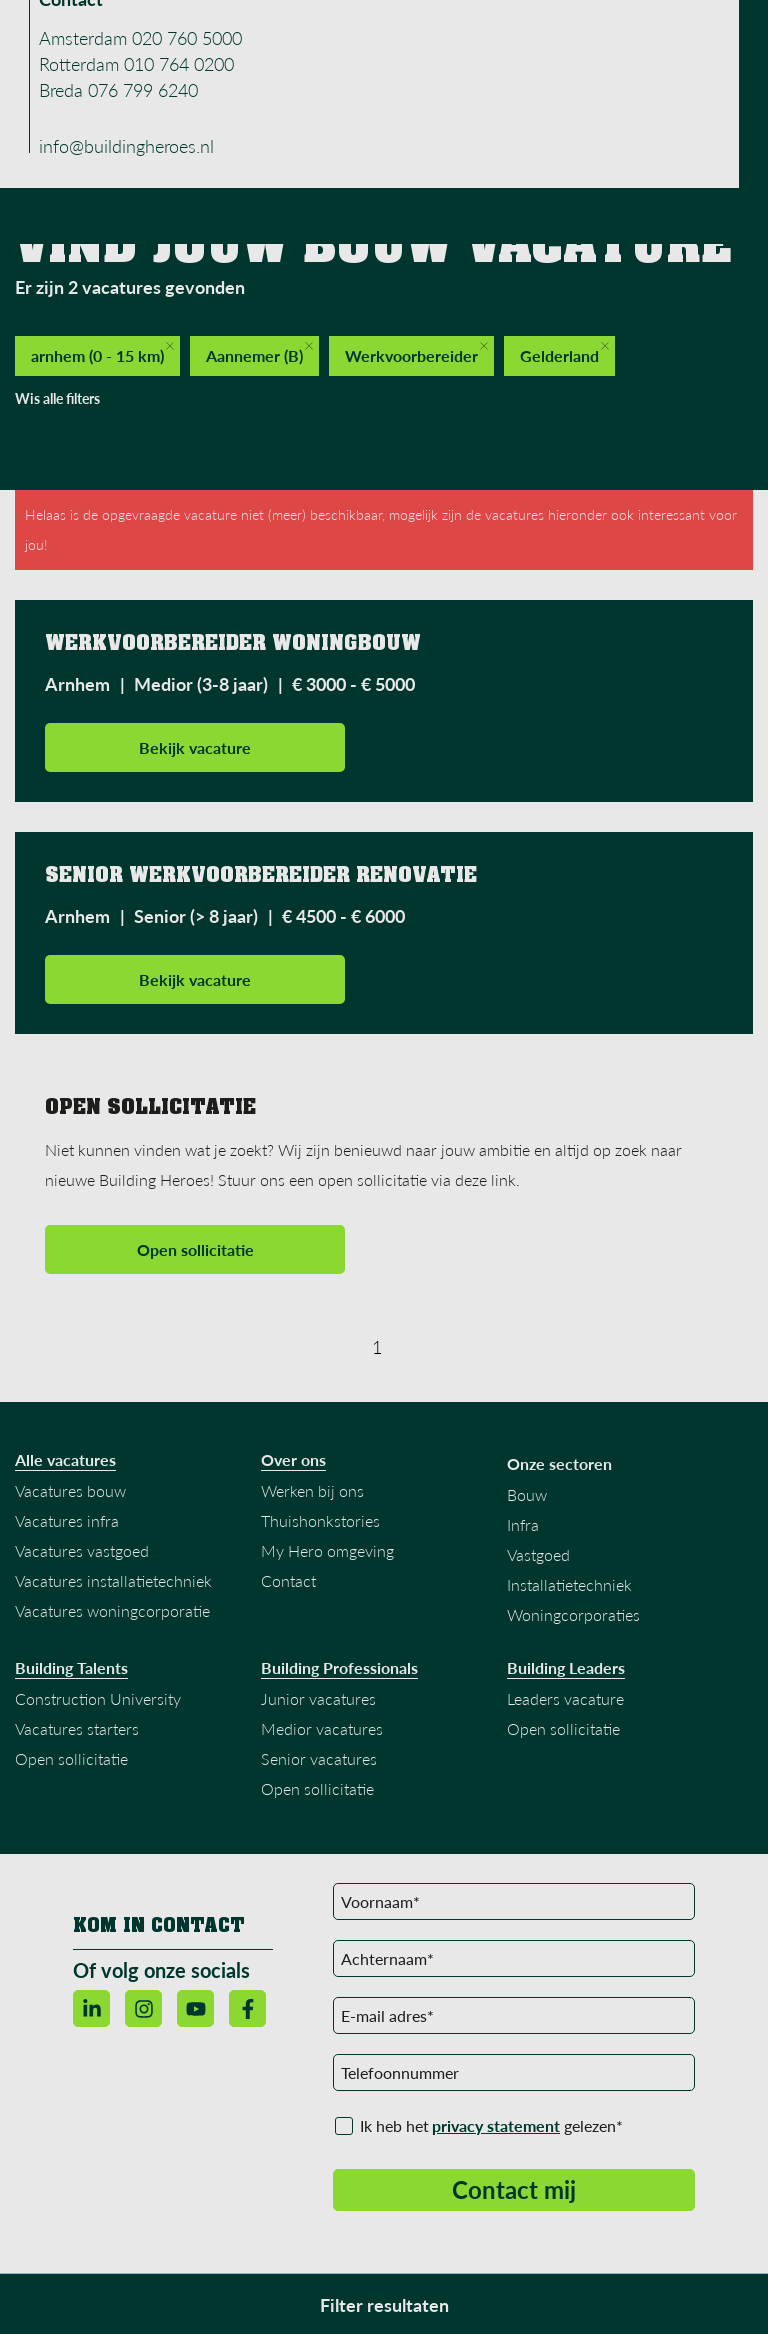  What do you see at coordinates (113, 1580) in the screenshot?
I see `Vacatures installatietechniek` at bounding box center [113, 1580].